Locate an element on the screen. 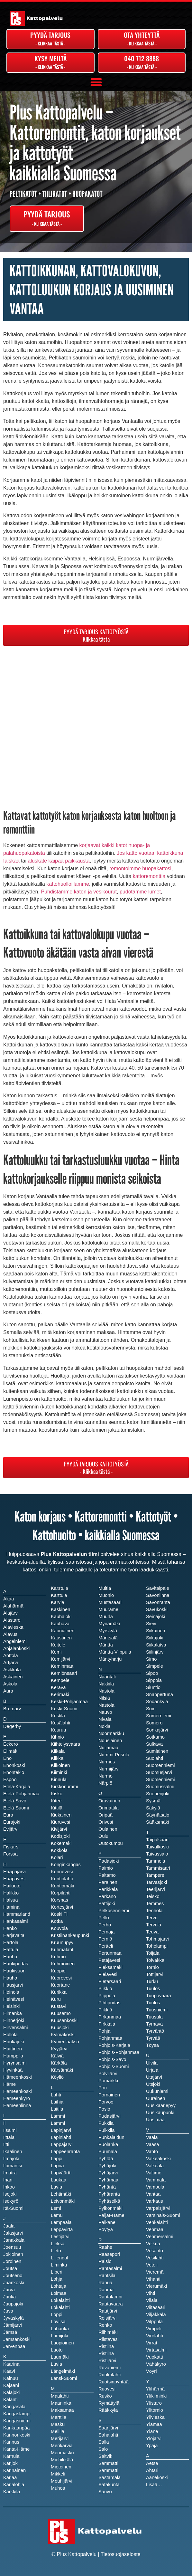  Suomenniemi is located at coordinates (160, 1779).